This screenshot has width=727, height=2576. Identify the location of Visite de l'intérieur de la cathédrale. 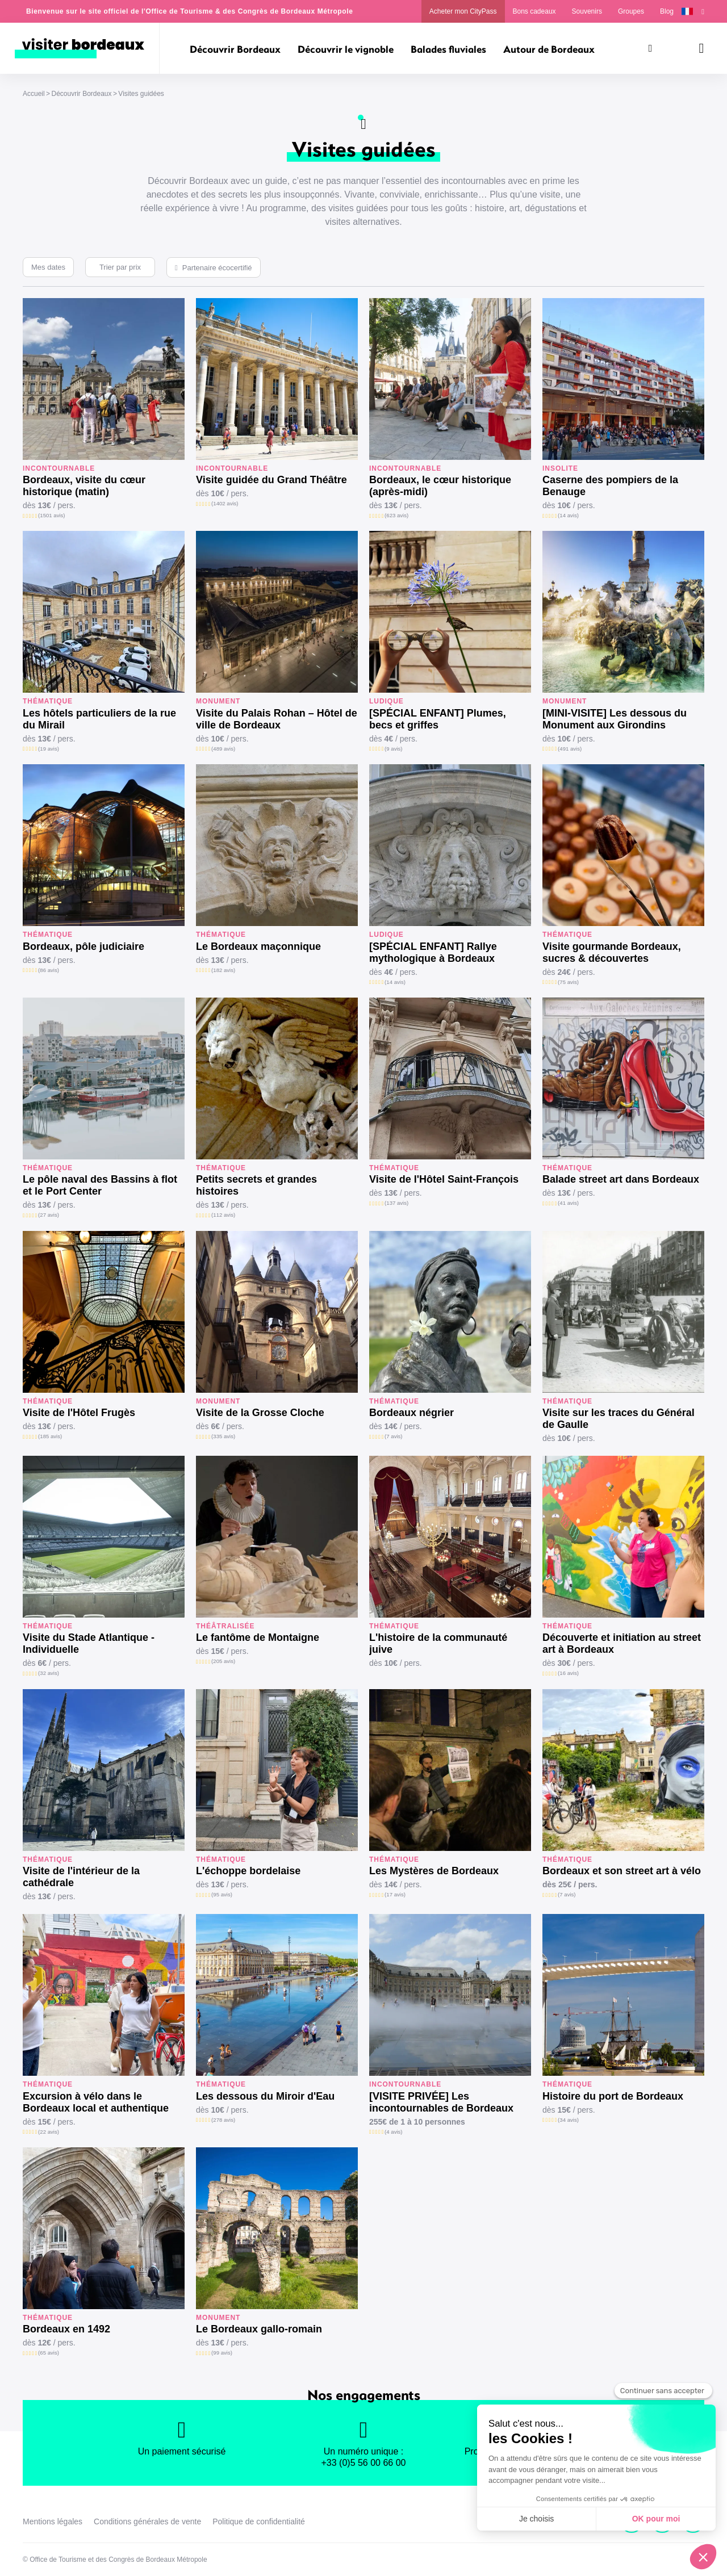
(81, 1876).